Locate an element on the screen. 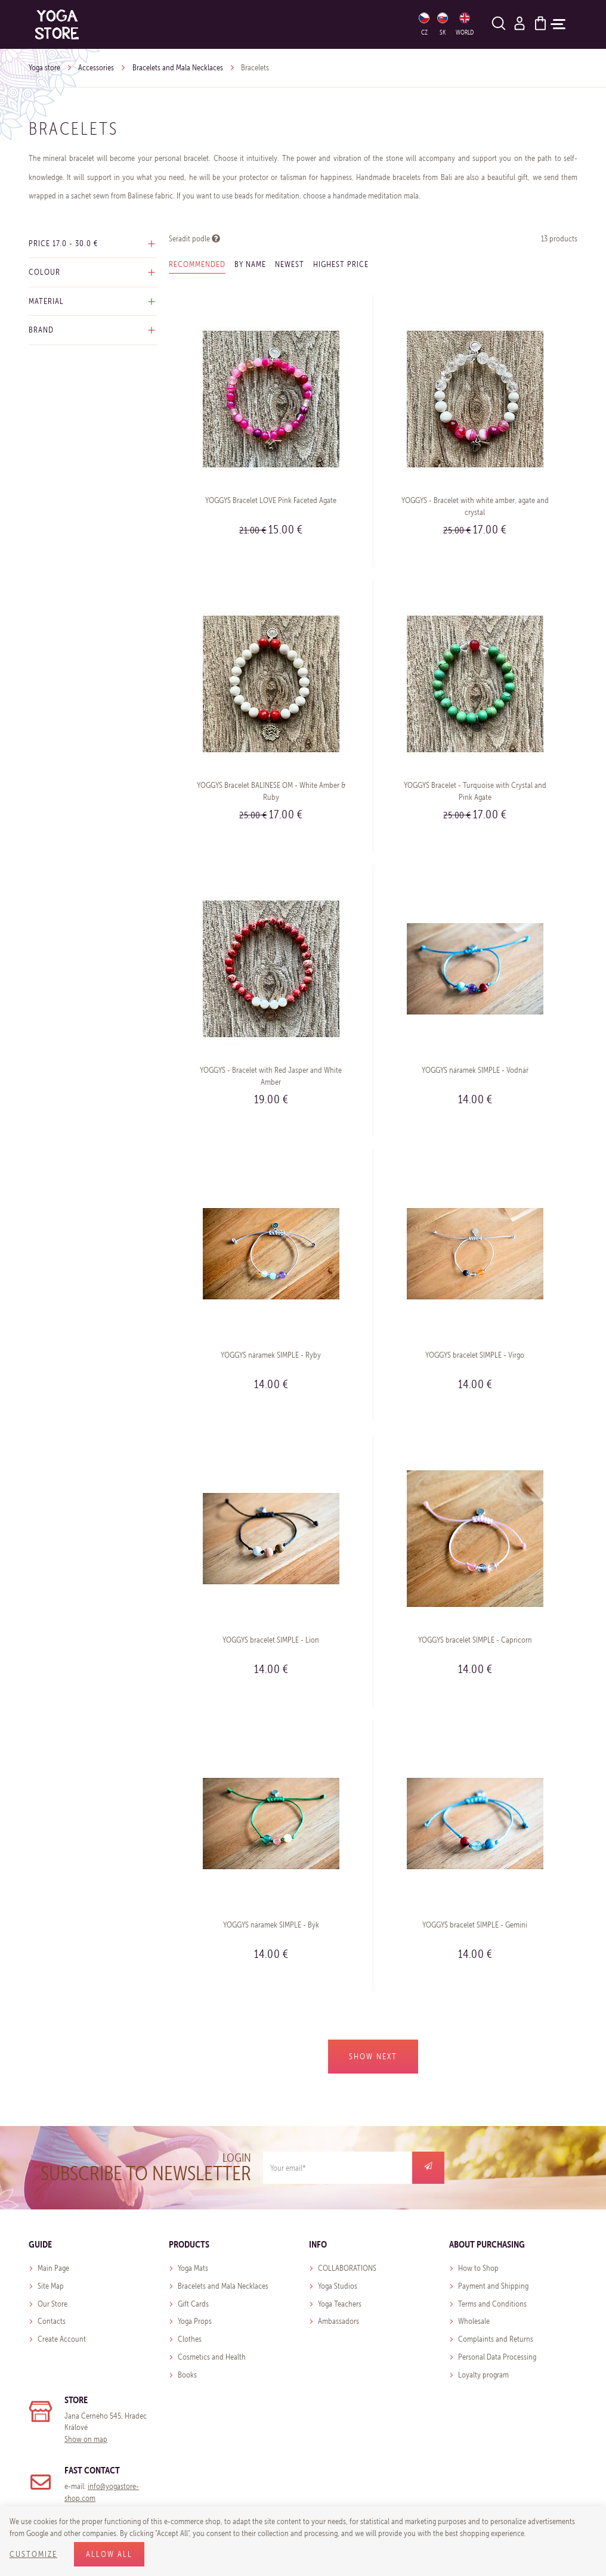 The image size is (606, 2576). Books is located at coordinates (187, 2375).